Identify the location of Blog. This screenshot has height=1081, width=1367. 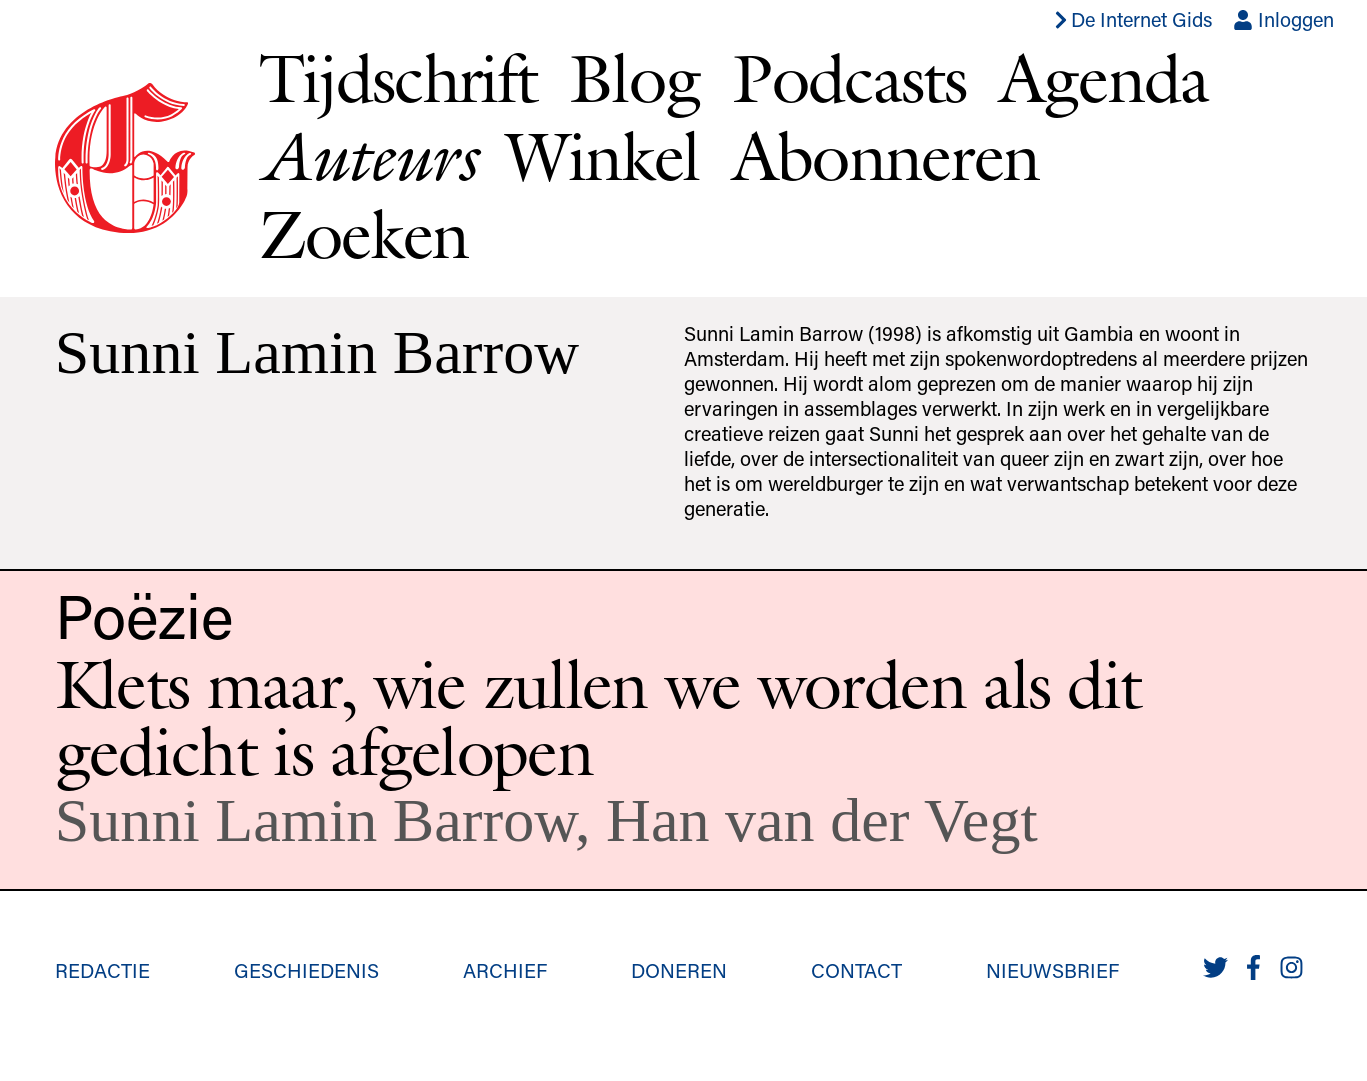
(634, 77).